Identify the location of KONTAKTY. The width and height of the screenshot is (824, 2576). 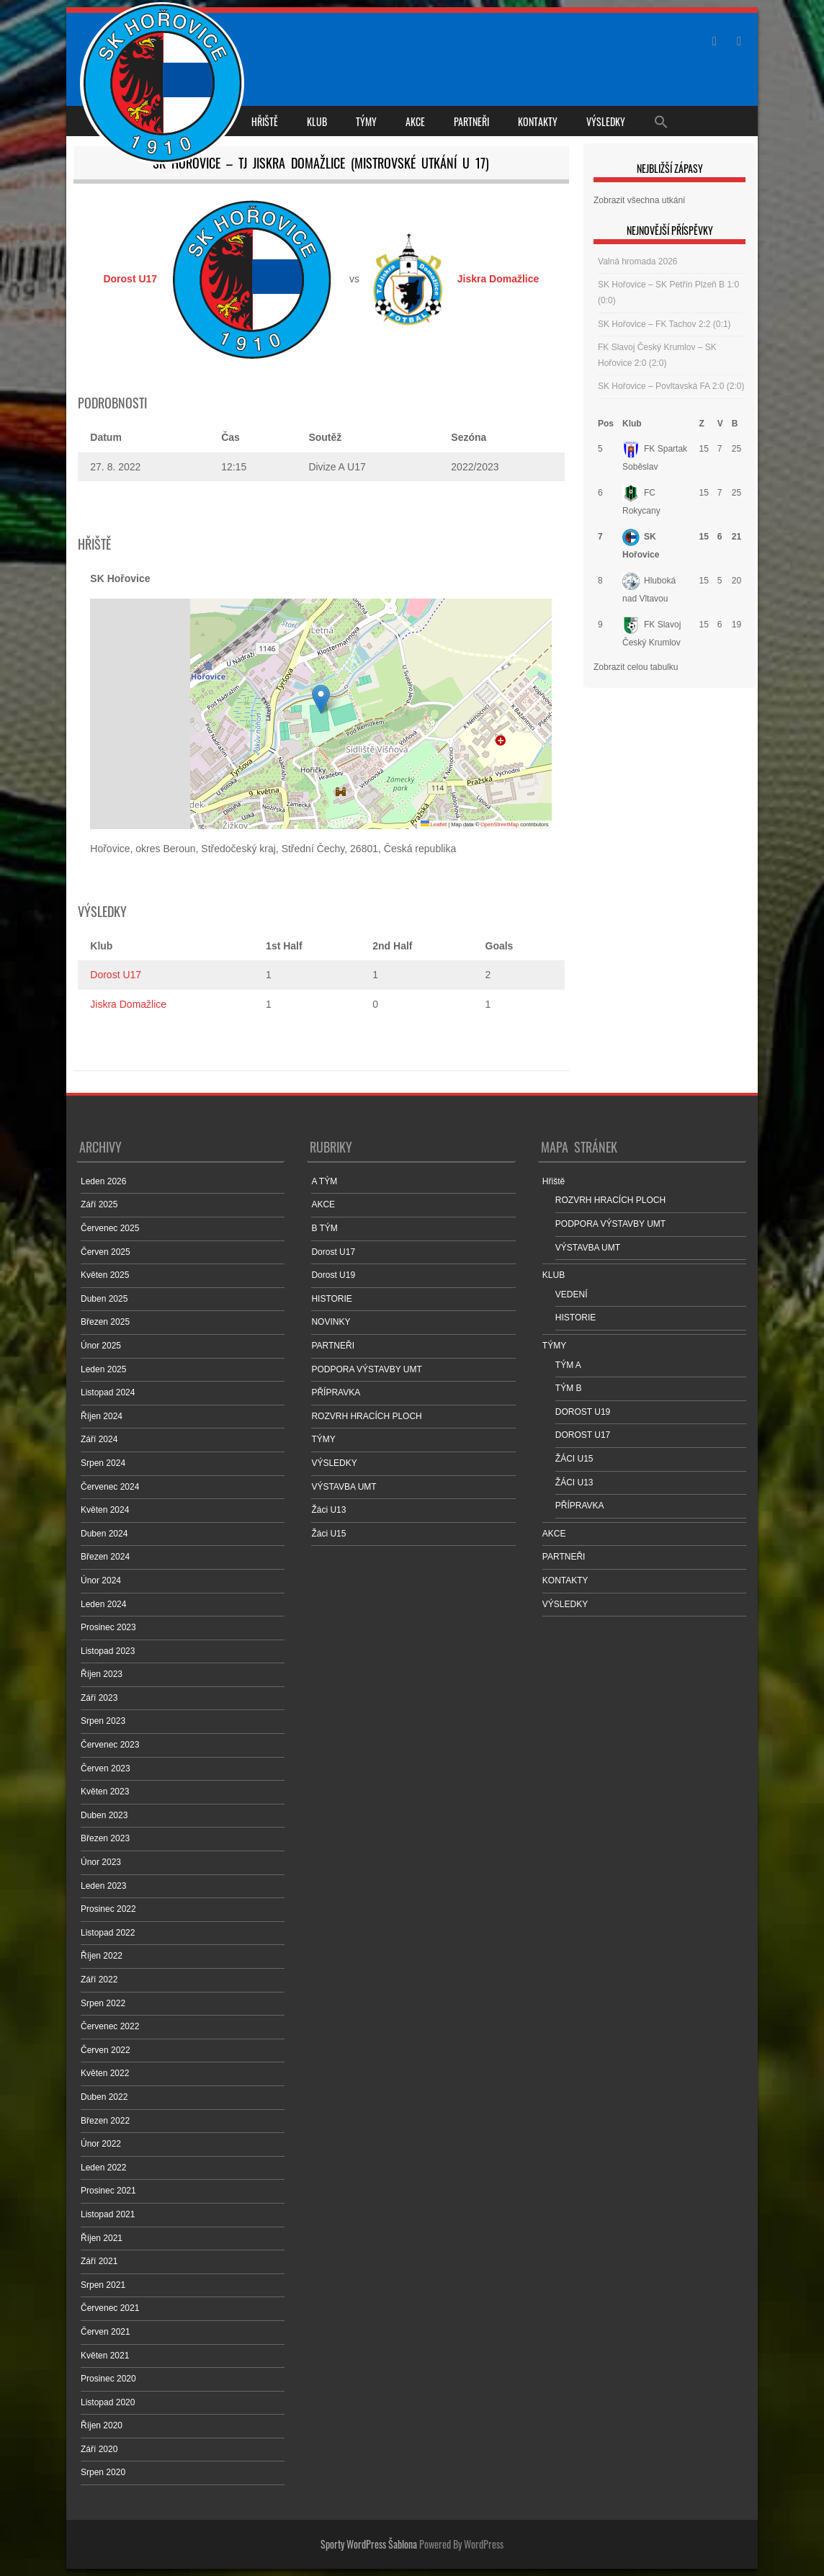
(537, 121).